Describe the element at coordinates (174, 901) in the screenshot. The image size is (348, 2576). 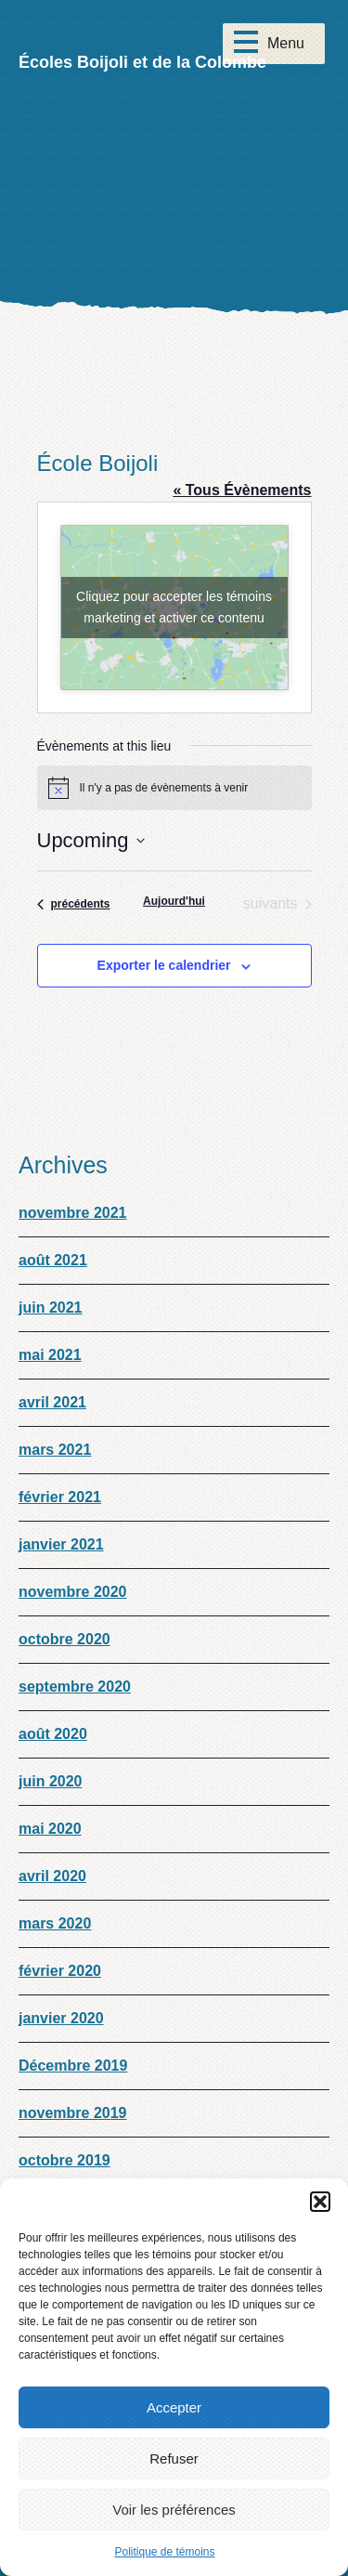
I see `Aujourd'hui [Cliquez pour sélectionner la date d'aujourd'hui]` at that location.